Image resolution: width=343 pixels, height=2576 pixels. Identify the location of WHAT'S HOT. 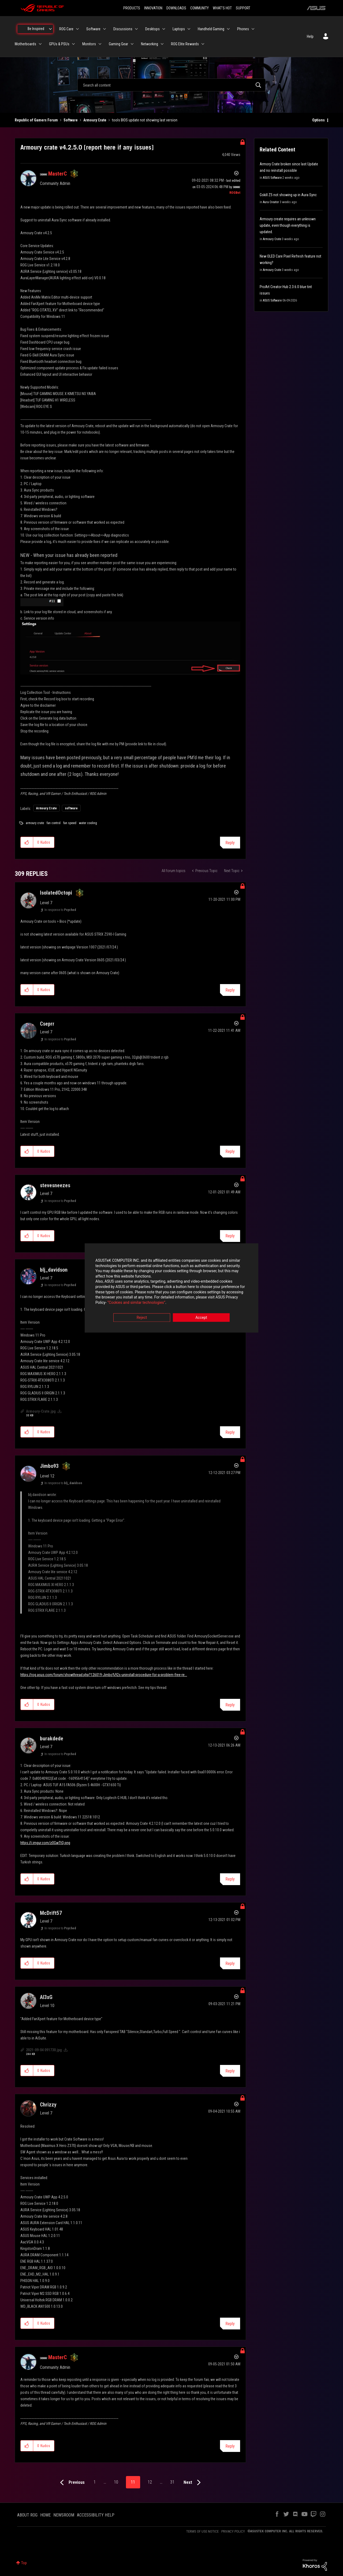
(222, 8).